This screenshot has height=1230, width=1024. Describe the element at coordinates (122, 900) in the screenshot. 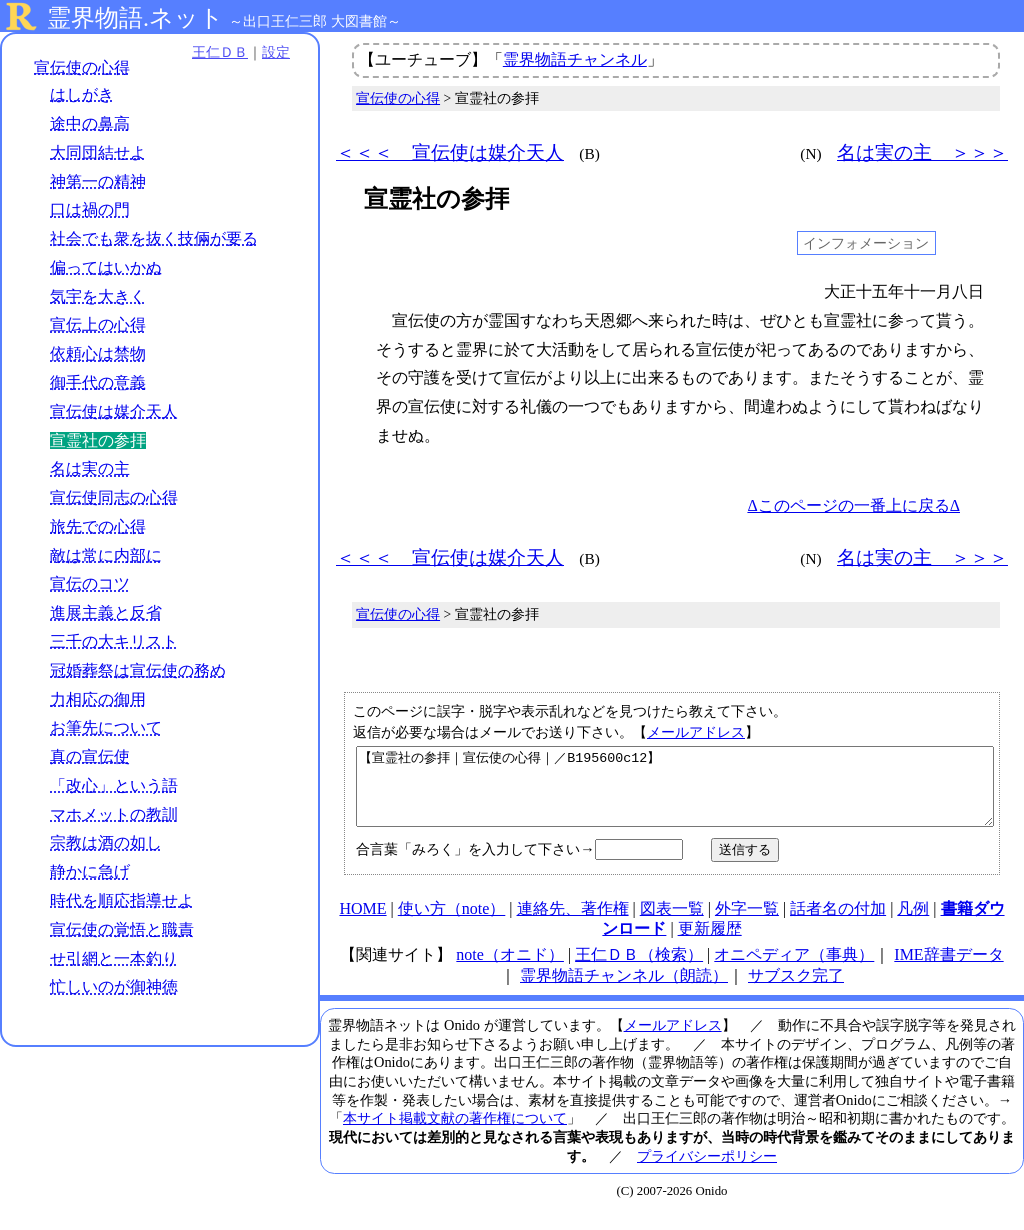

I see `時代を順応指導せよ` at that location.